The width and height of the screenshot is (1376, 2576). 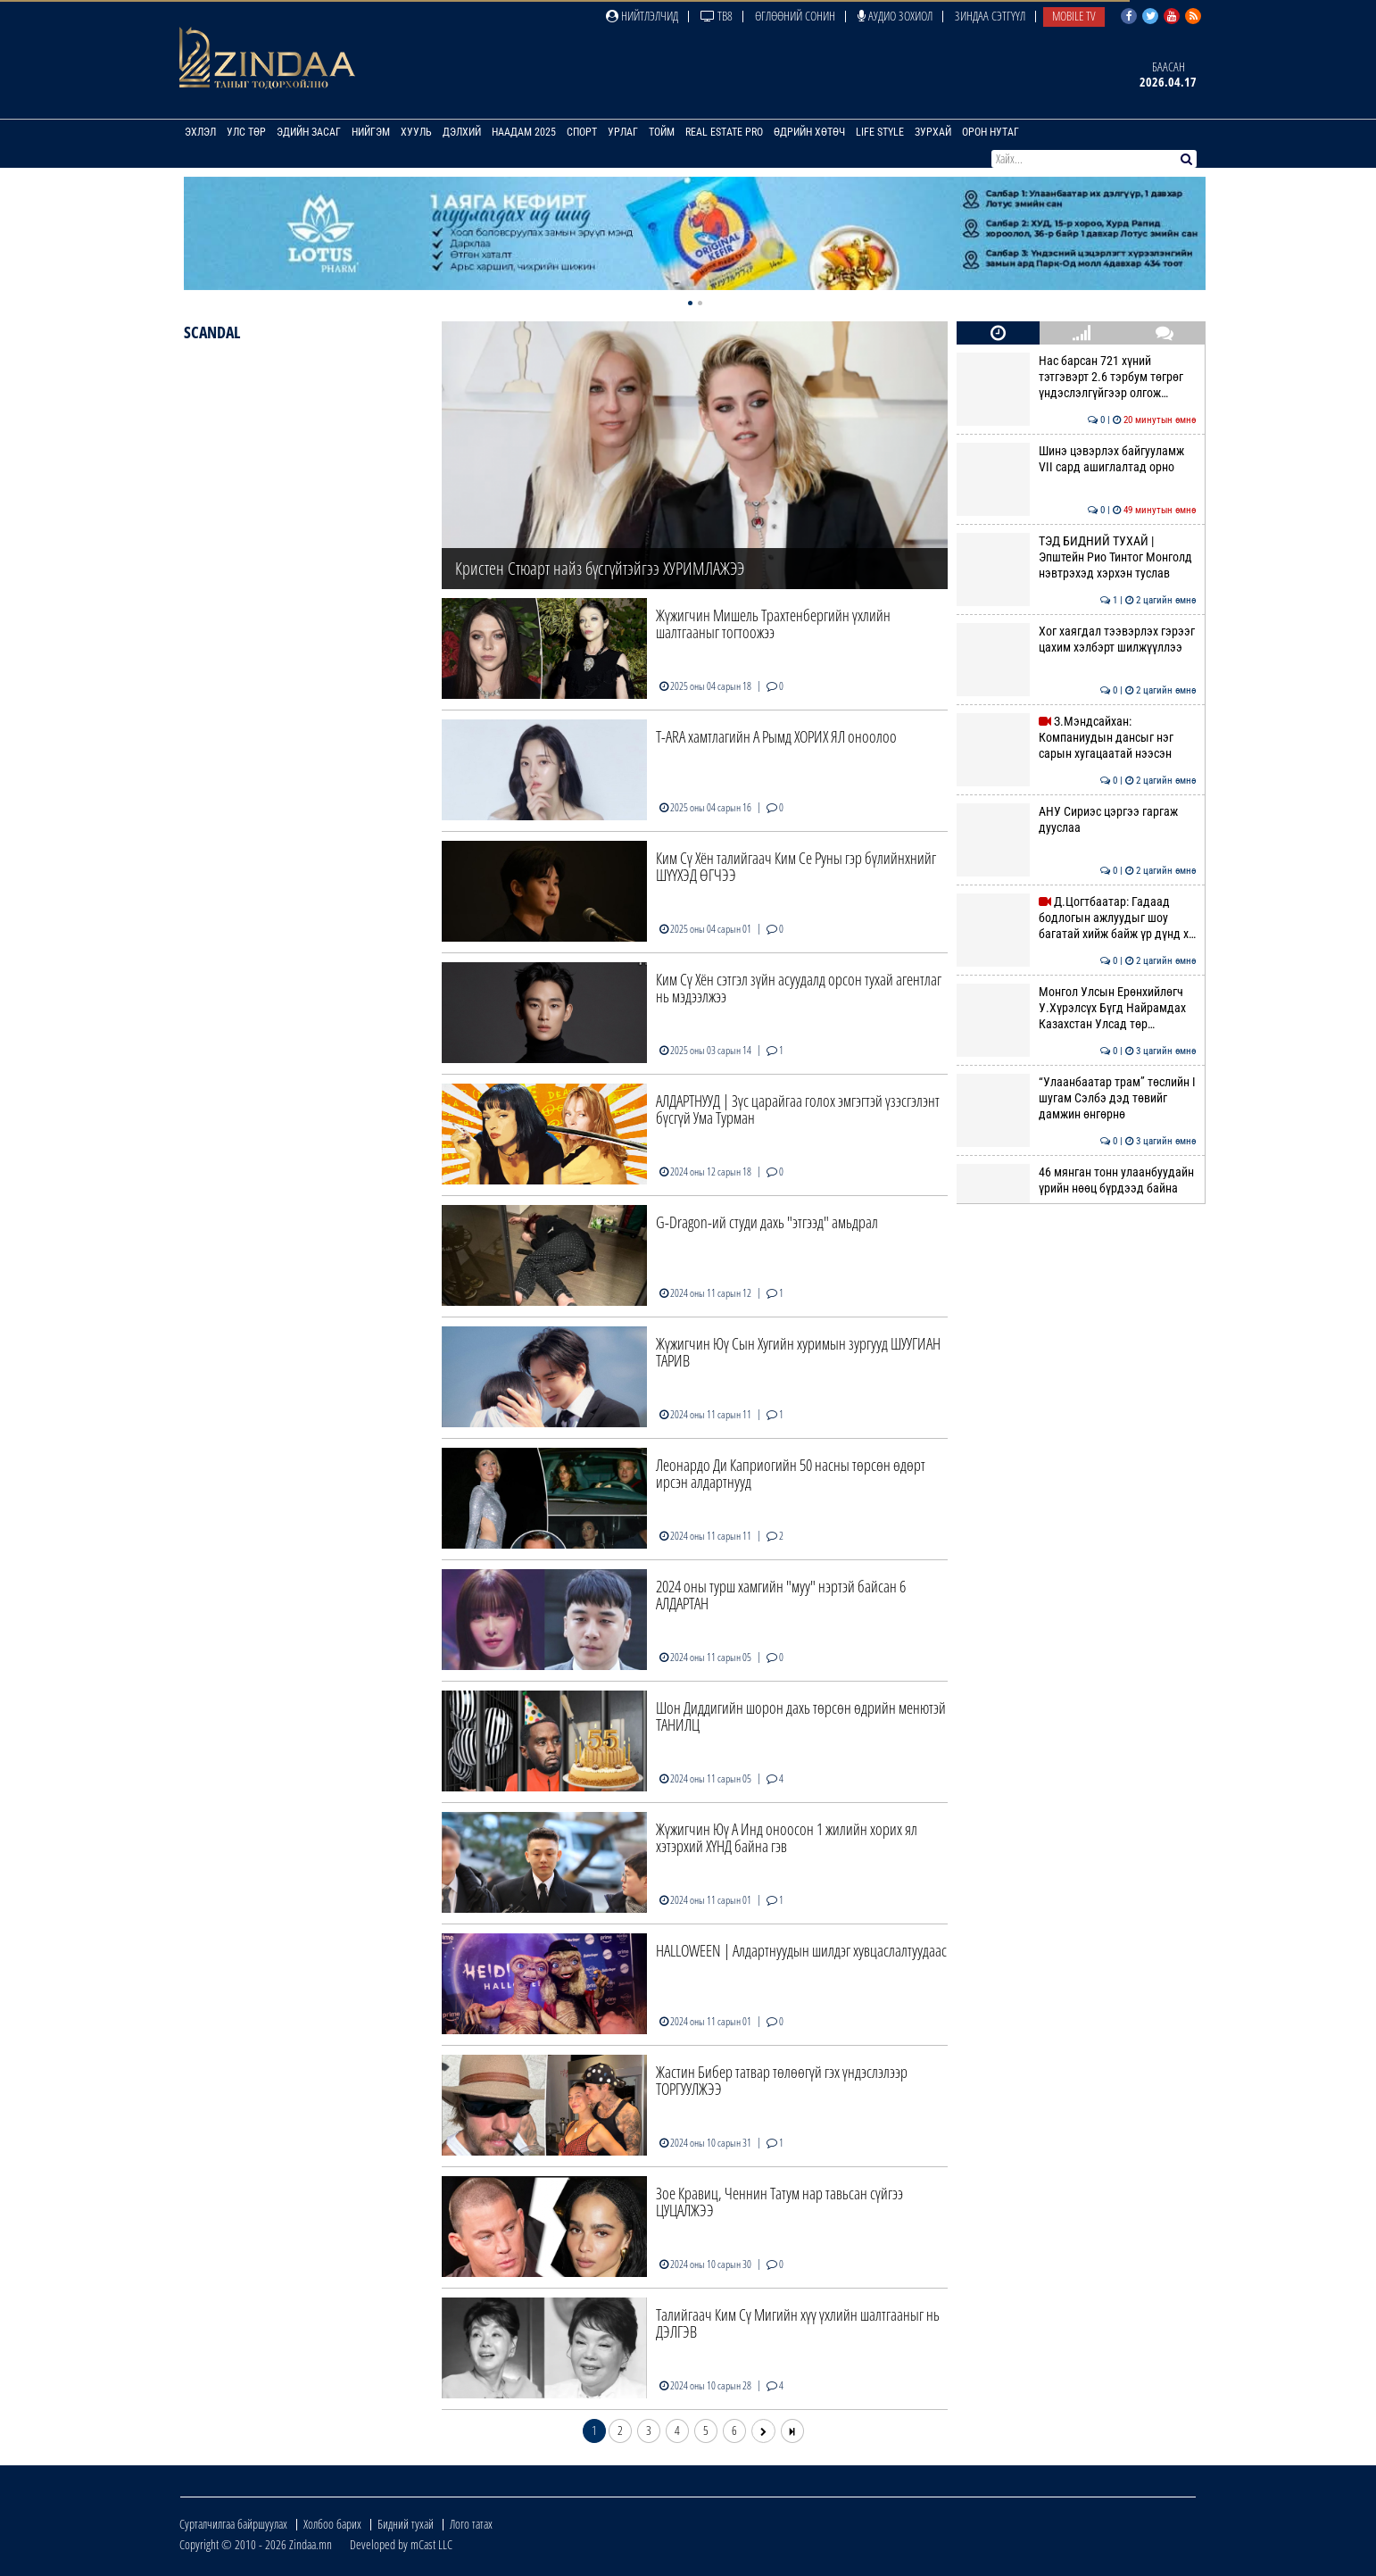 I want to click on Бидний тухай, so click(x=405, y=2523).